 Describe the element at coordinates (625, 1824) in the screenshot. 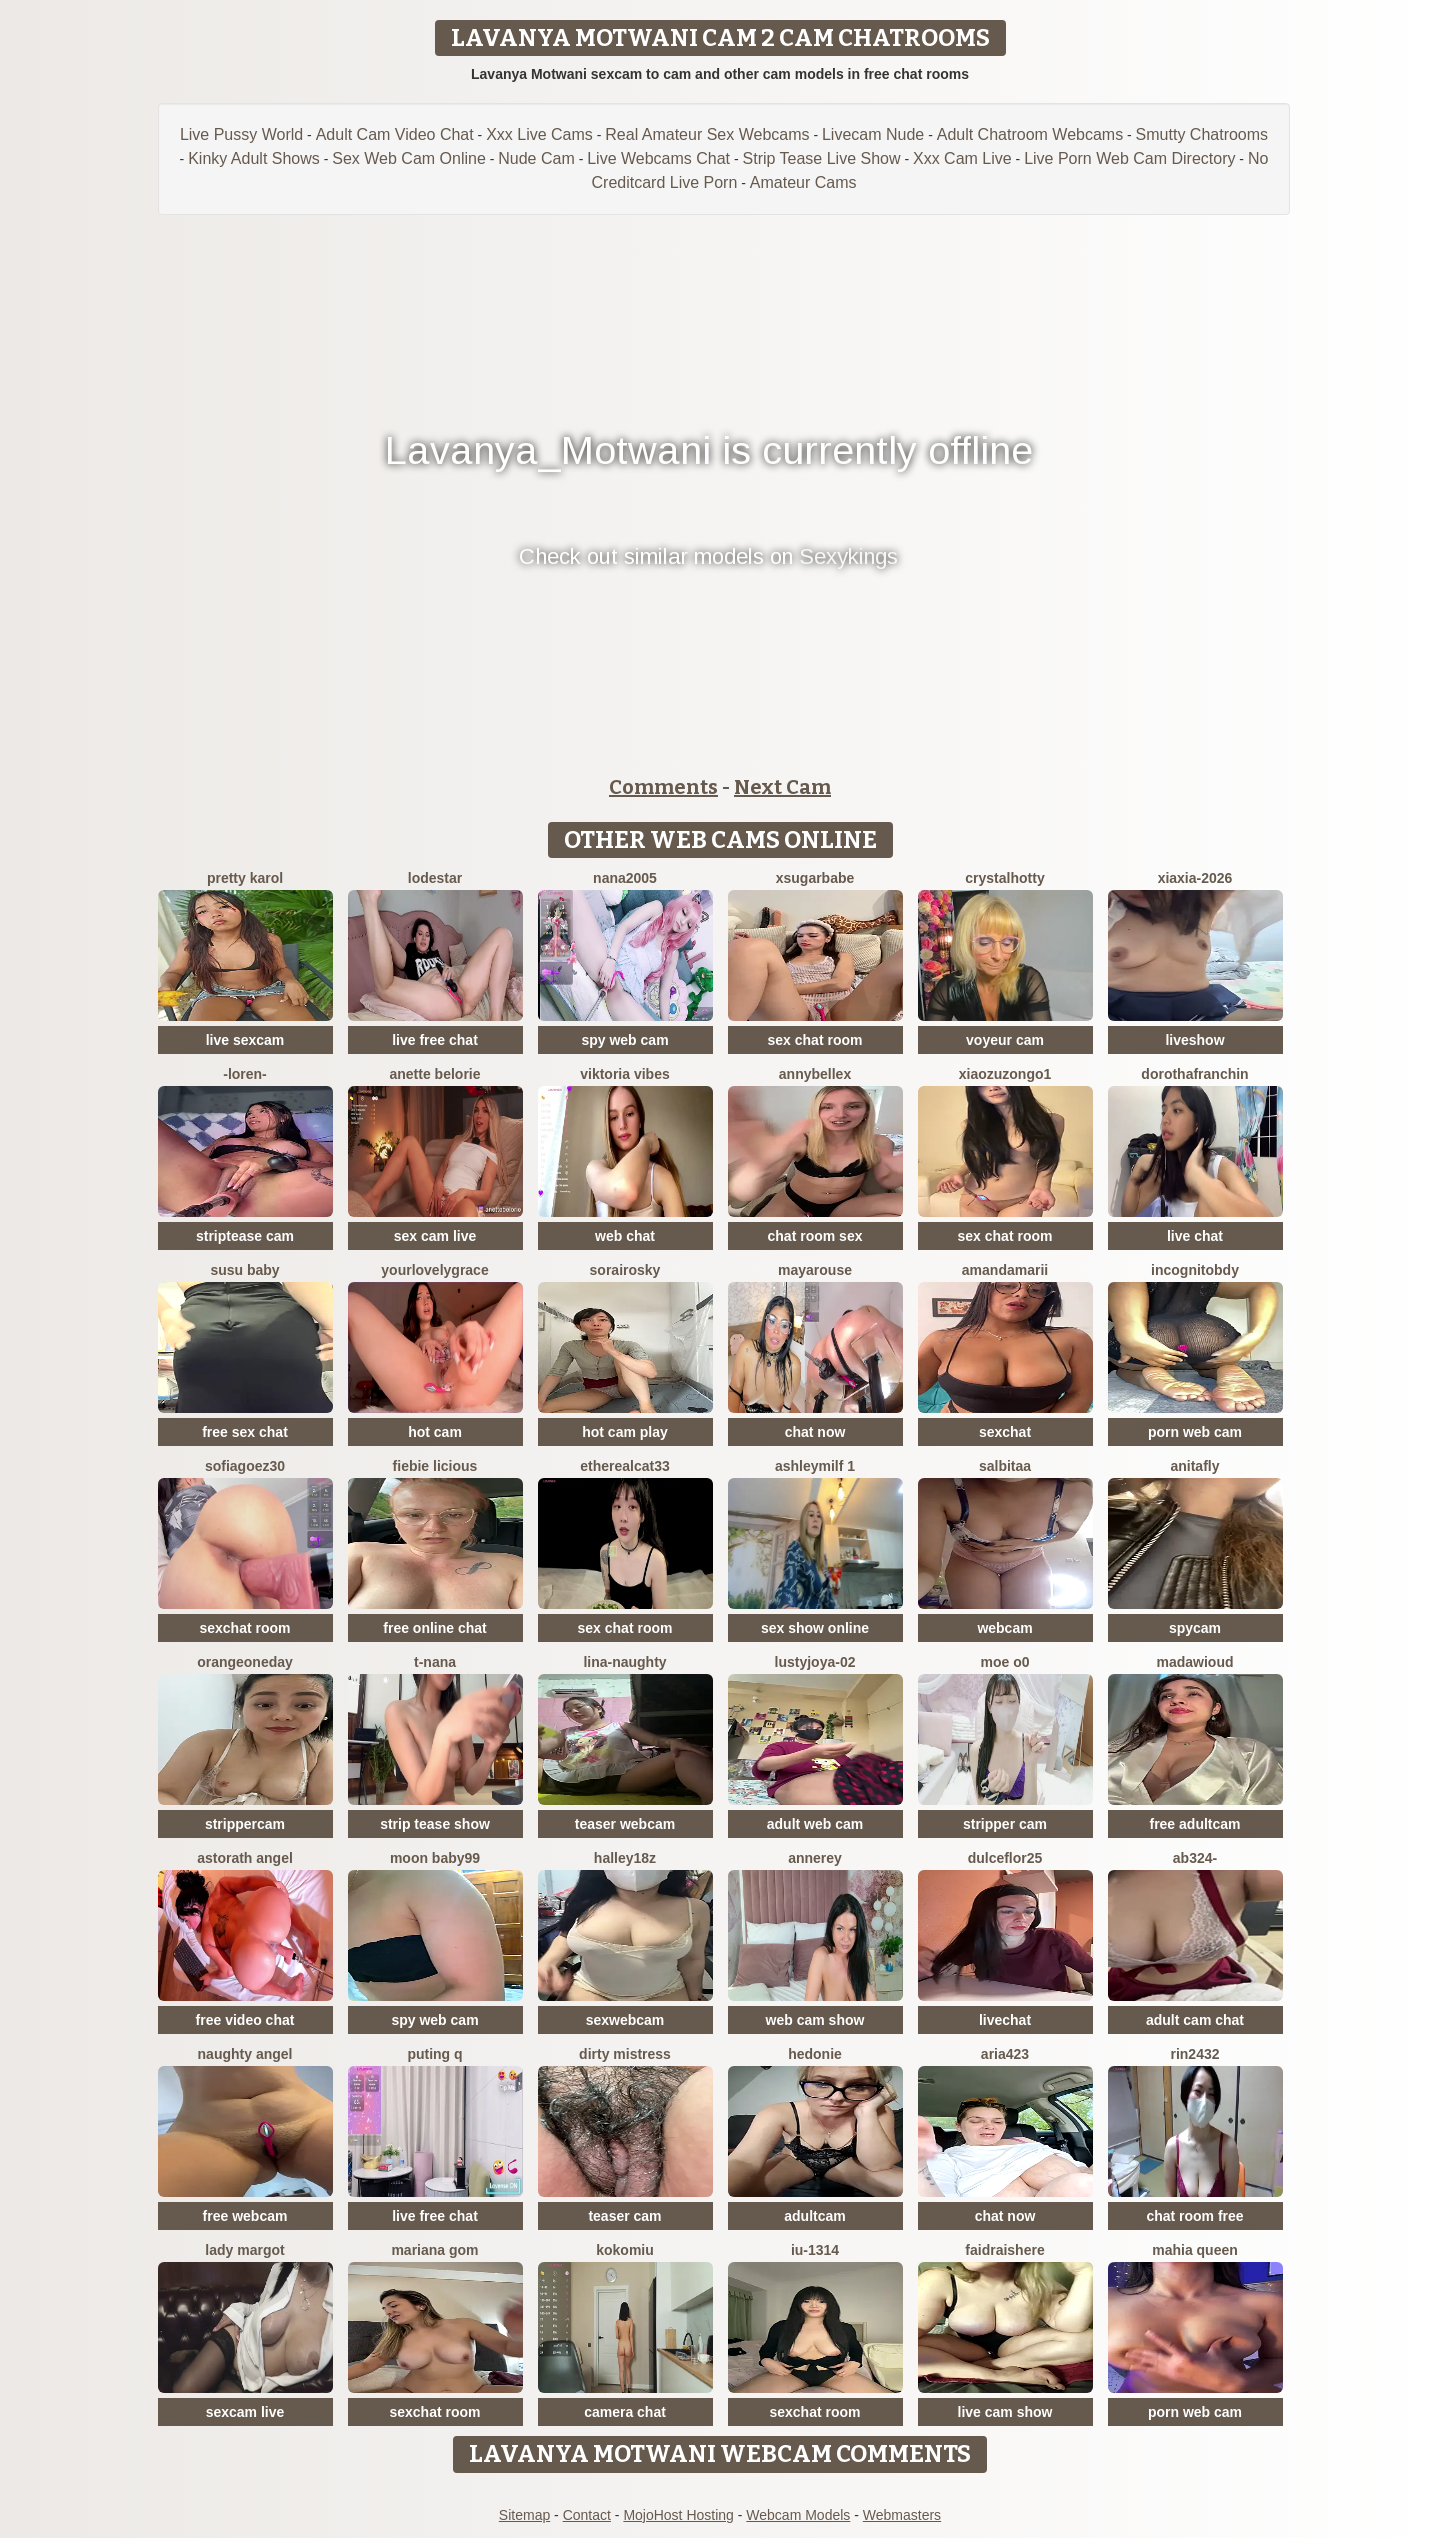

I see `teaser webcam` at that location.